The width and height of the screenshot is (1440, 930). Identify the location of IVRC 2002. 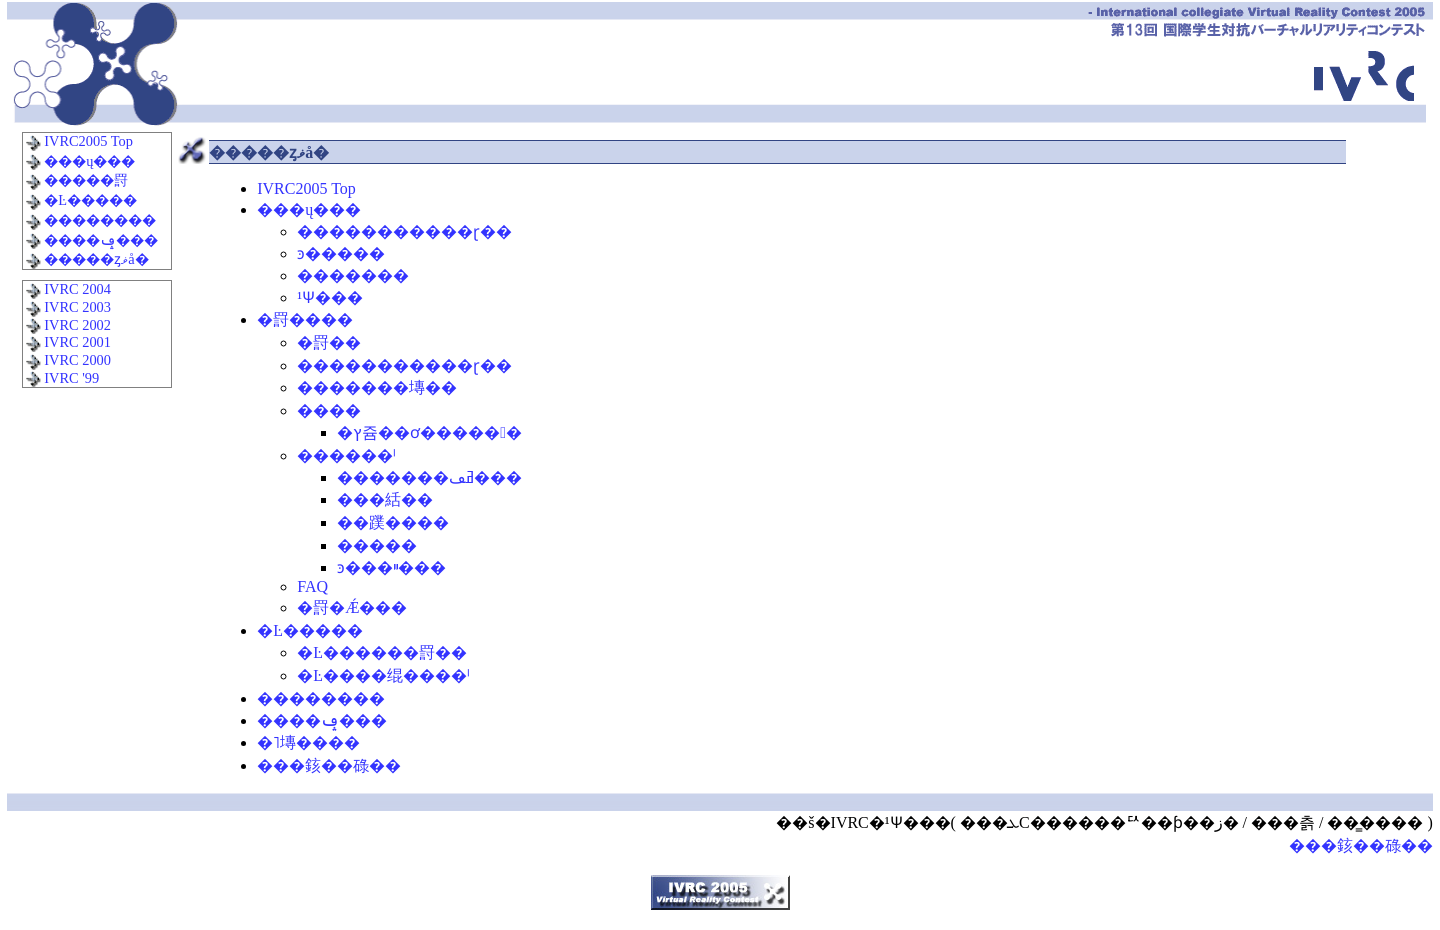
(68, 325).